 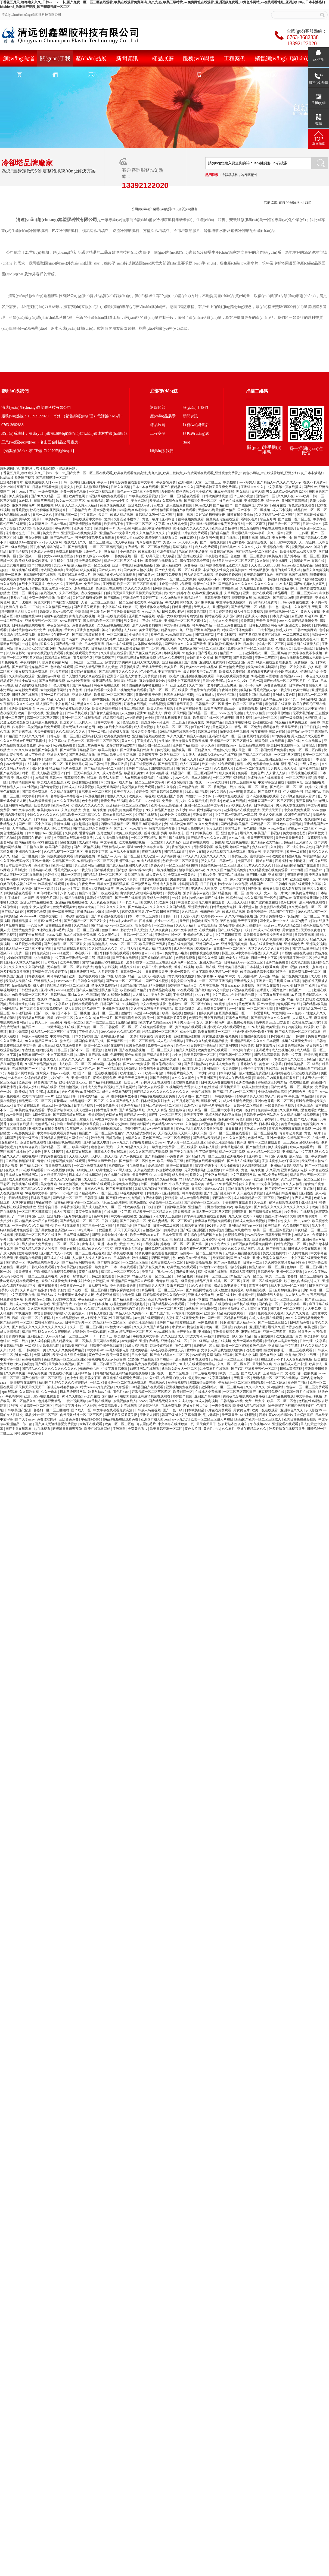 I want to click on 丽奴馆捆绑调教bd播放, so click(x=225, y=644).